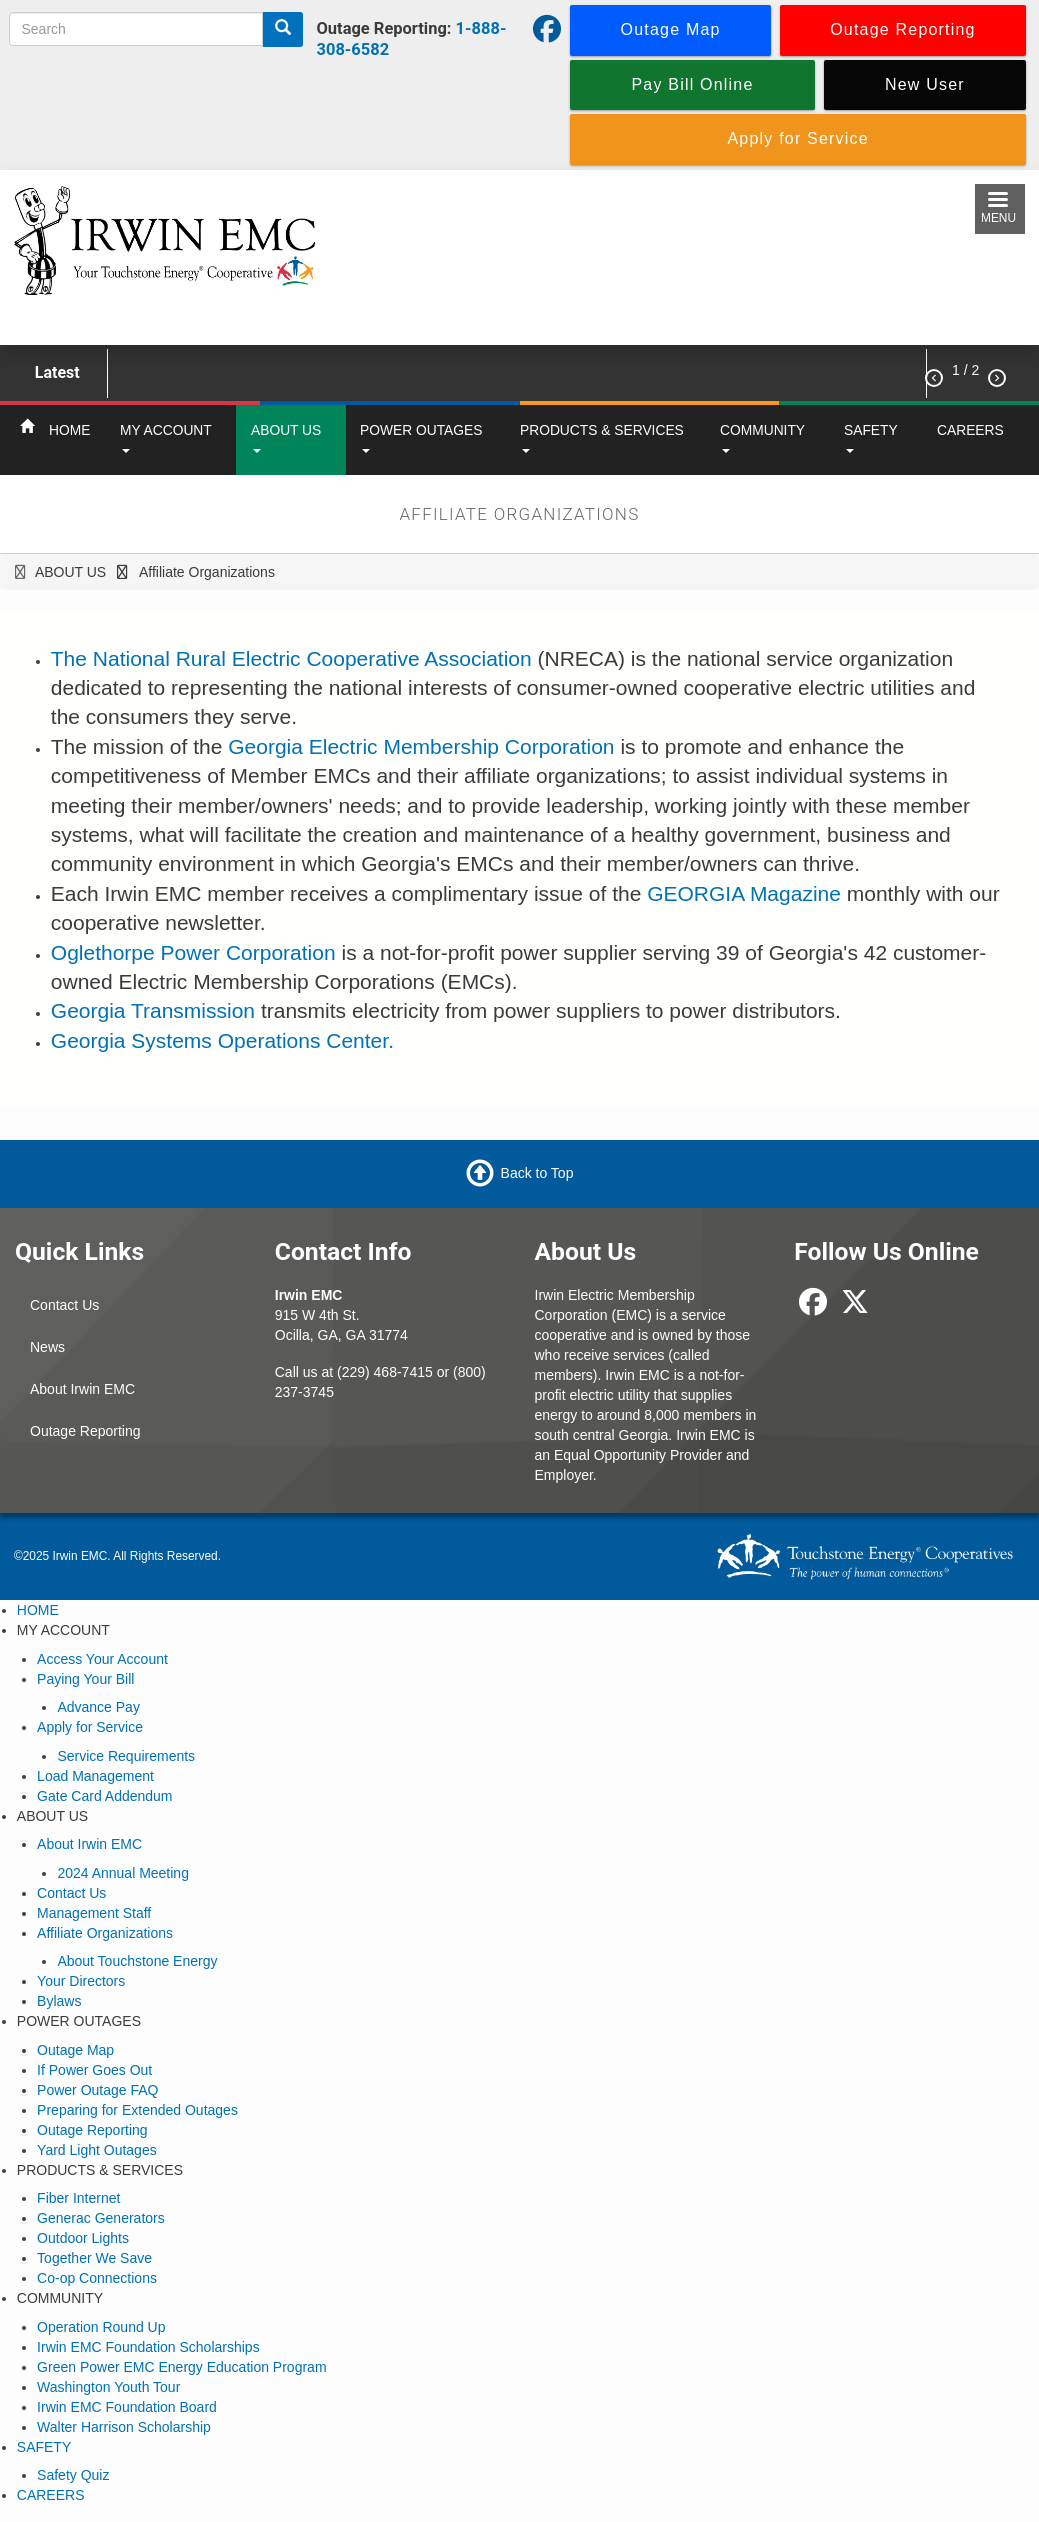 This screenshot has width=1039, height=2522. Describe the element at coordinates (148, 2347) in the screenshot. I see `Irwin EMC Foundation Scholarships` at that location.